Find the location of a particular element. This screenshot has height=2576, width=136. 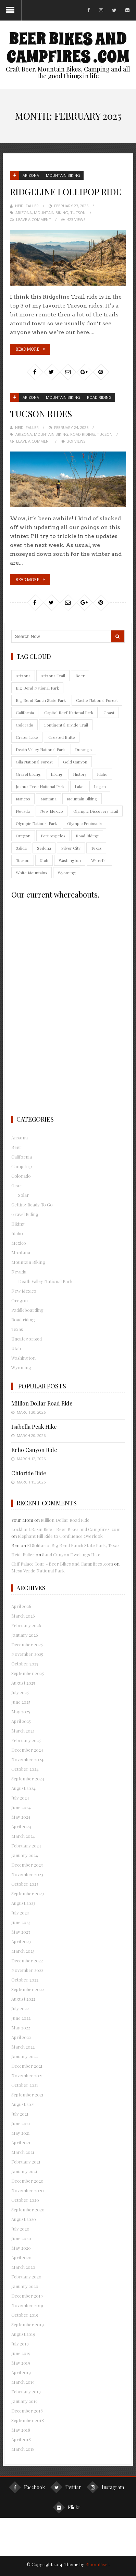

February 2019 is located at coordinates (26, 2391).